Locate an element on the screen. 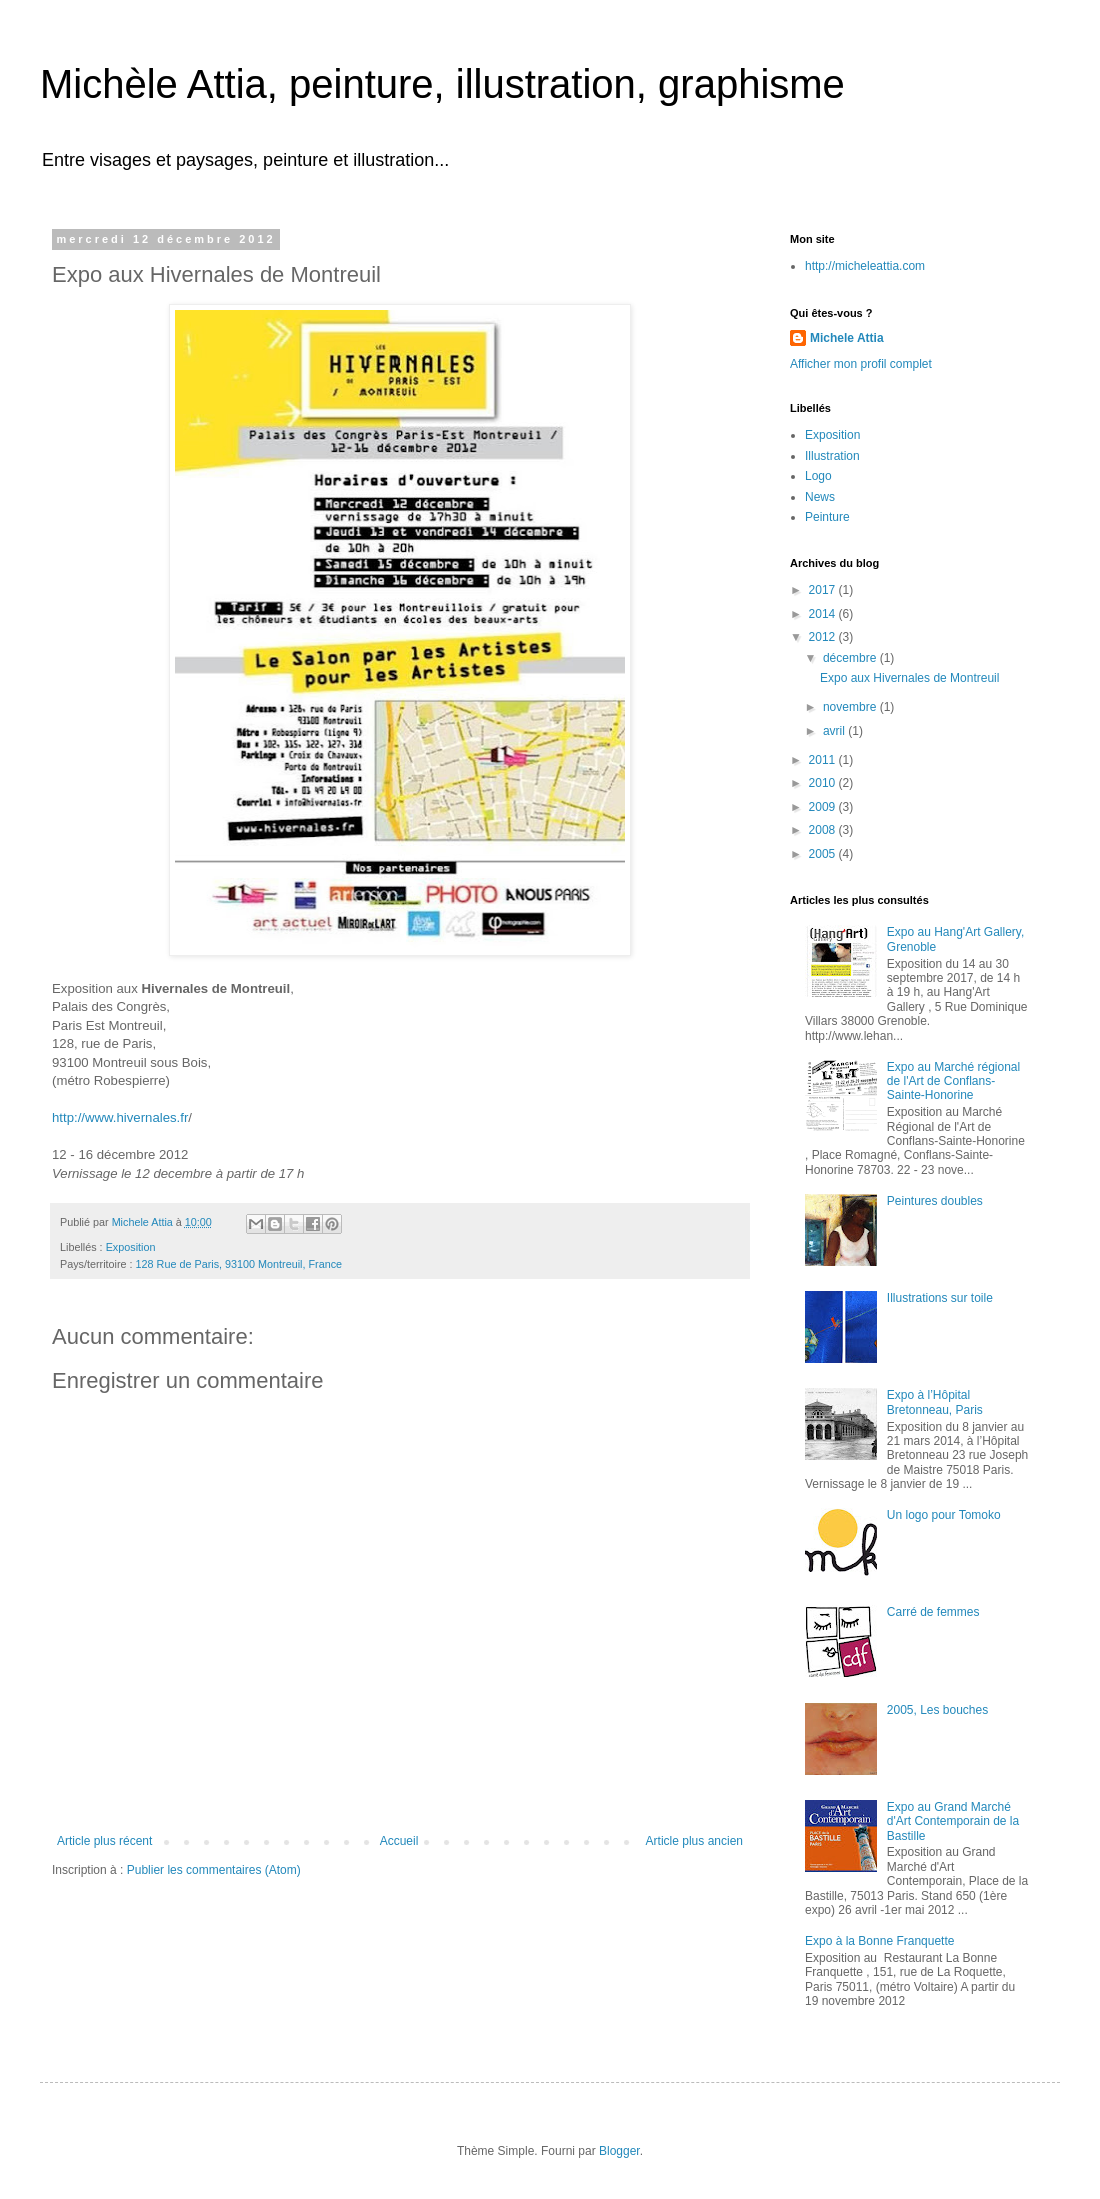 This screenshot has width=1100, height=2199. News is located at coordinates (820, 497).